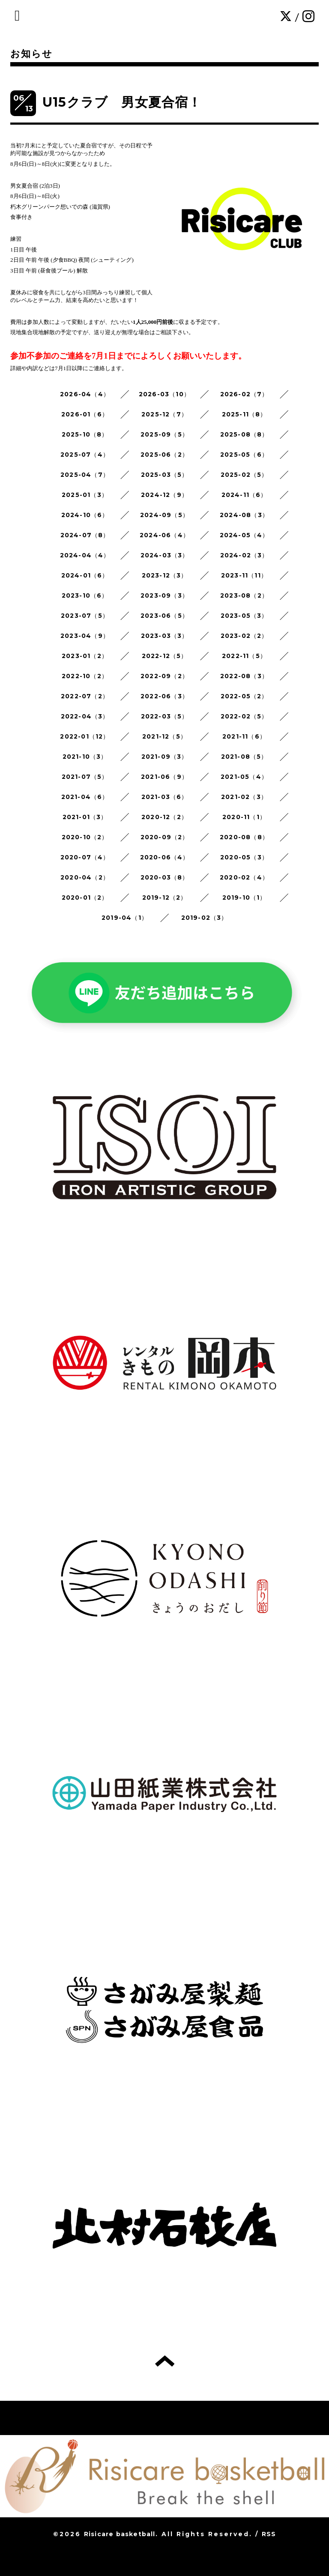  What do you see at coordinates (244, 615) in the screenshot?
I see `2023-05（3）` at bounding box center [244, 615].